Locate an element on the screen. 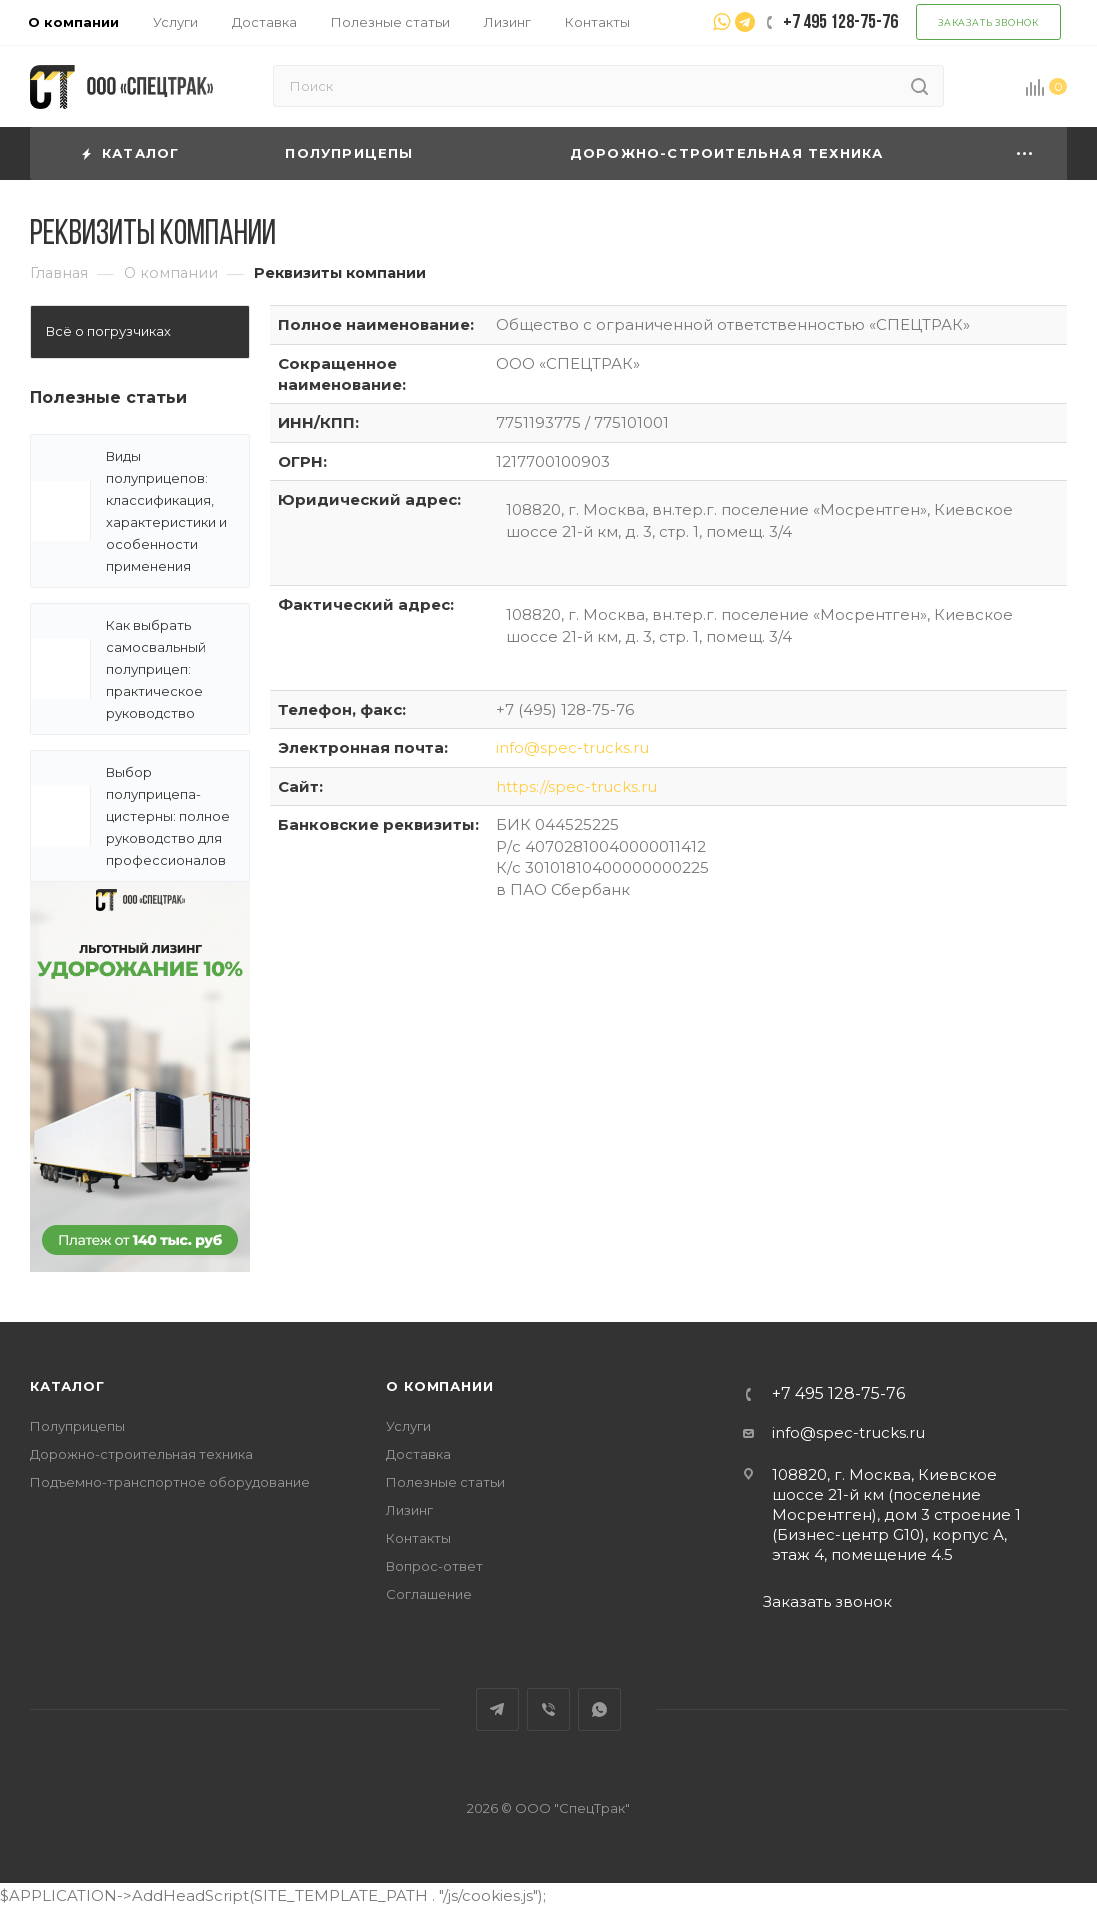  Доставка is located at coordinates (418, 1454).